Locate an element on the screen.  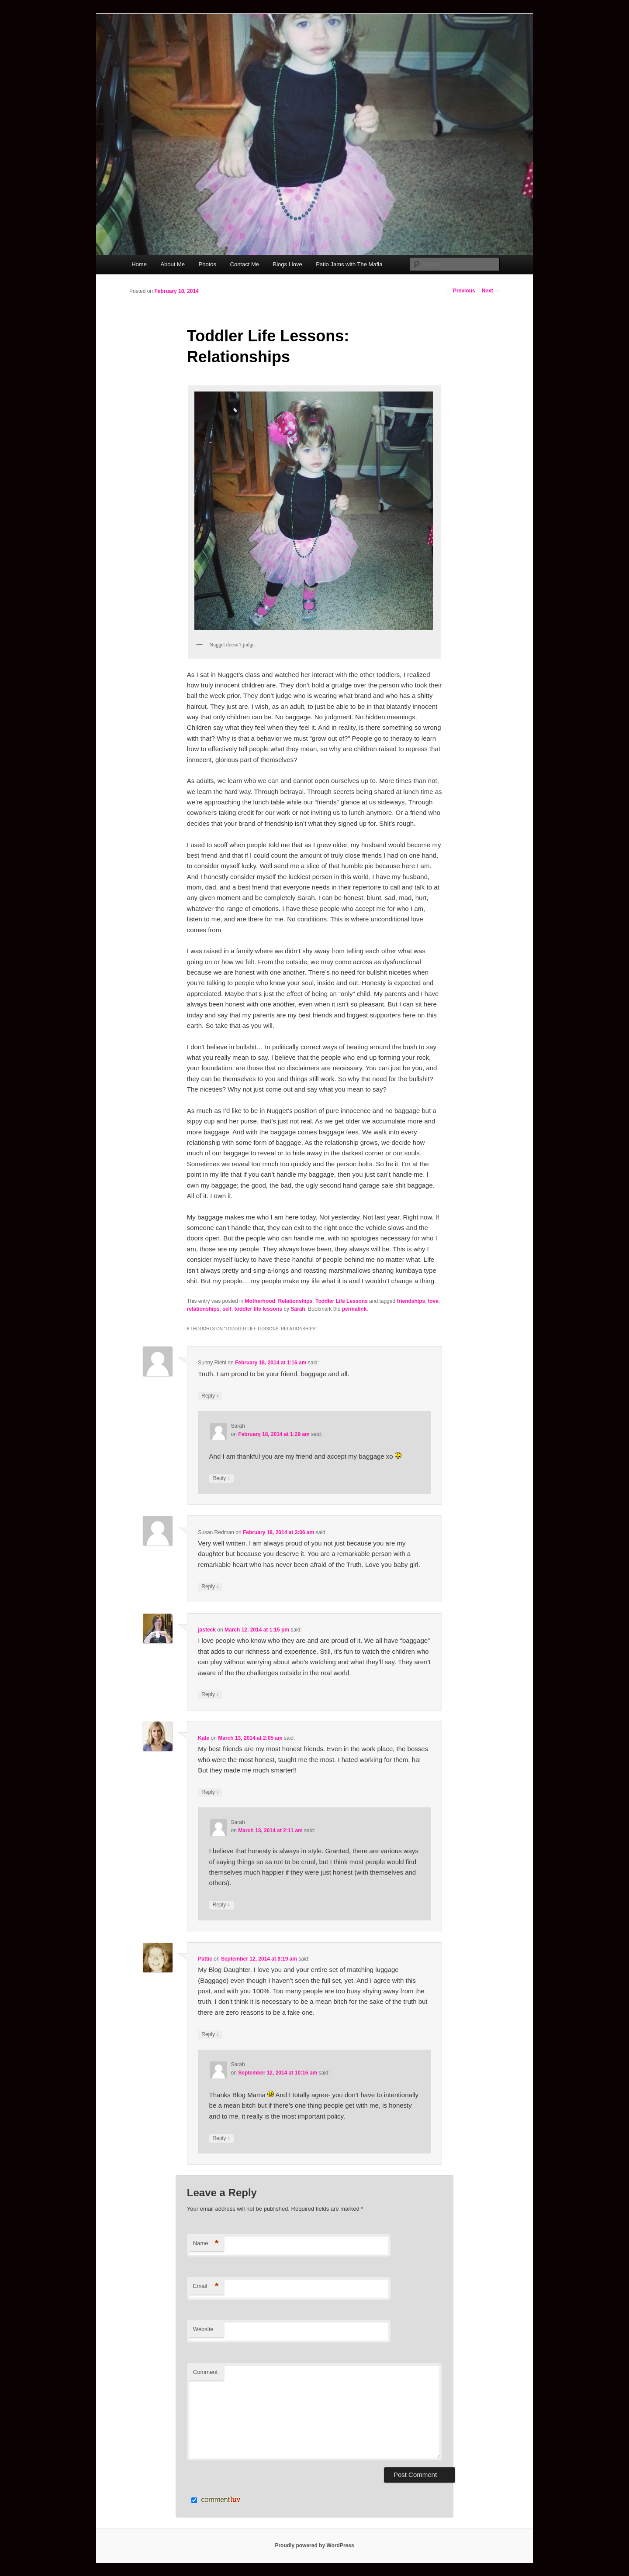
relationships is located at coordinates (203, 1309).